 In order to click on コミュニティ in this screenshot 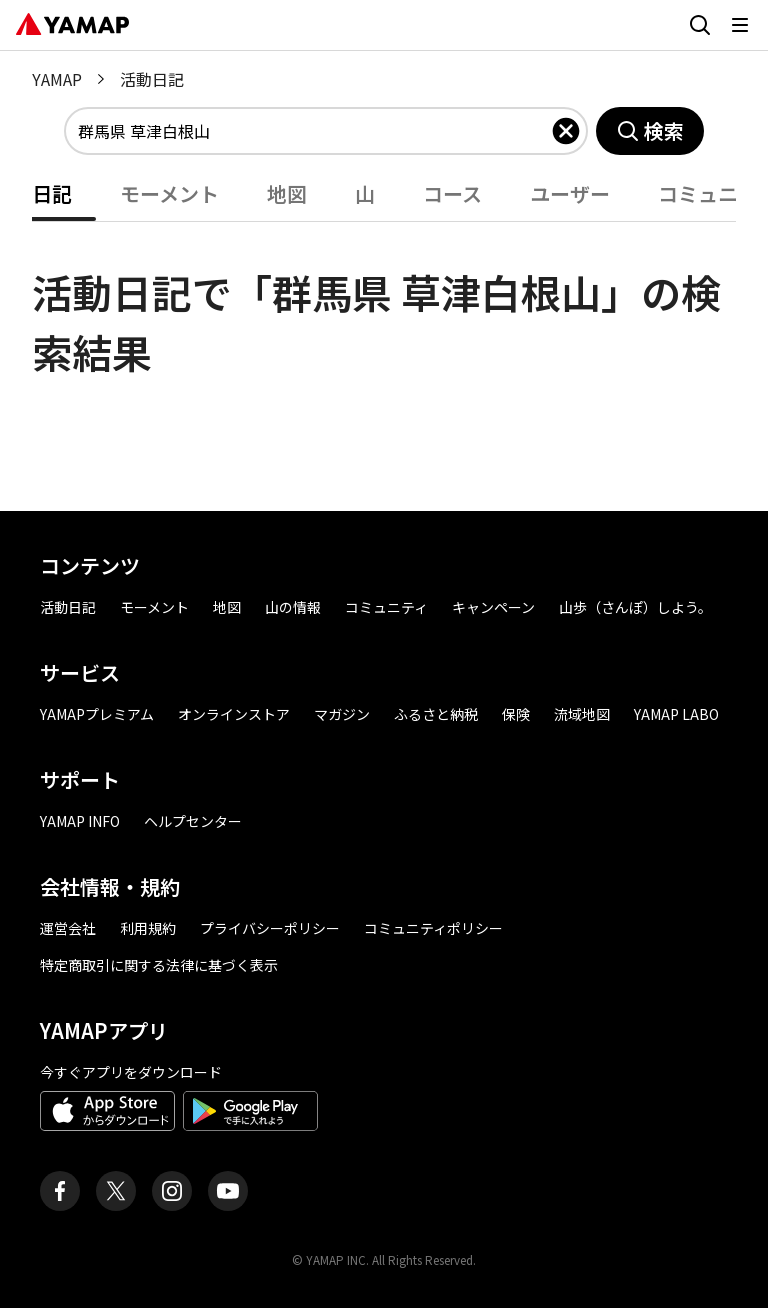, I will do `click(386, 607)`.